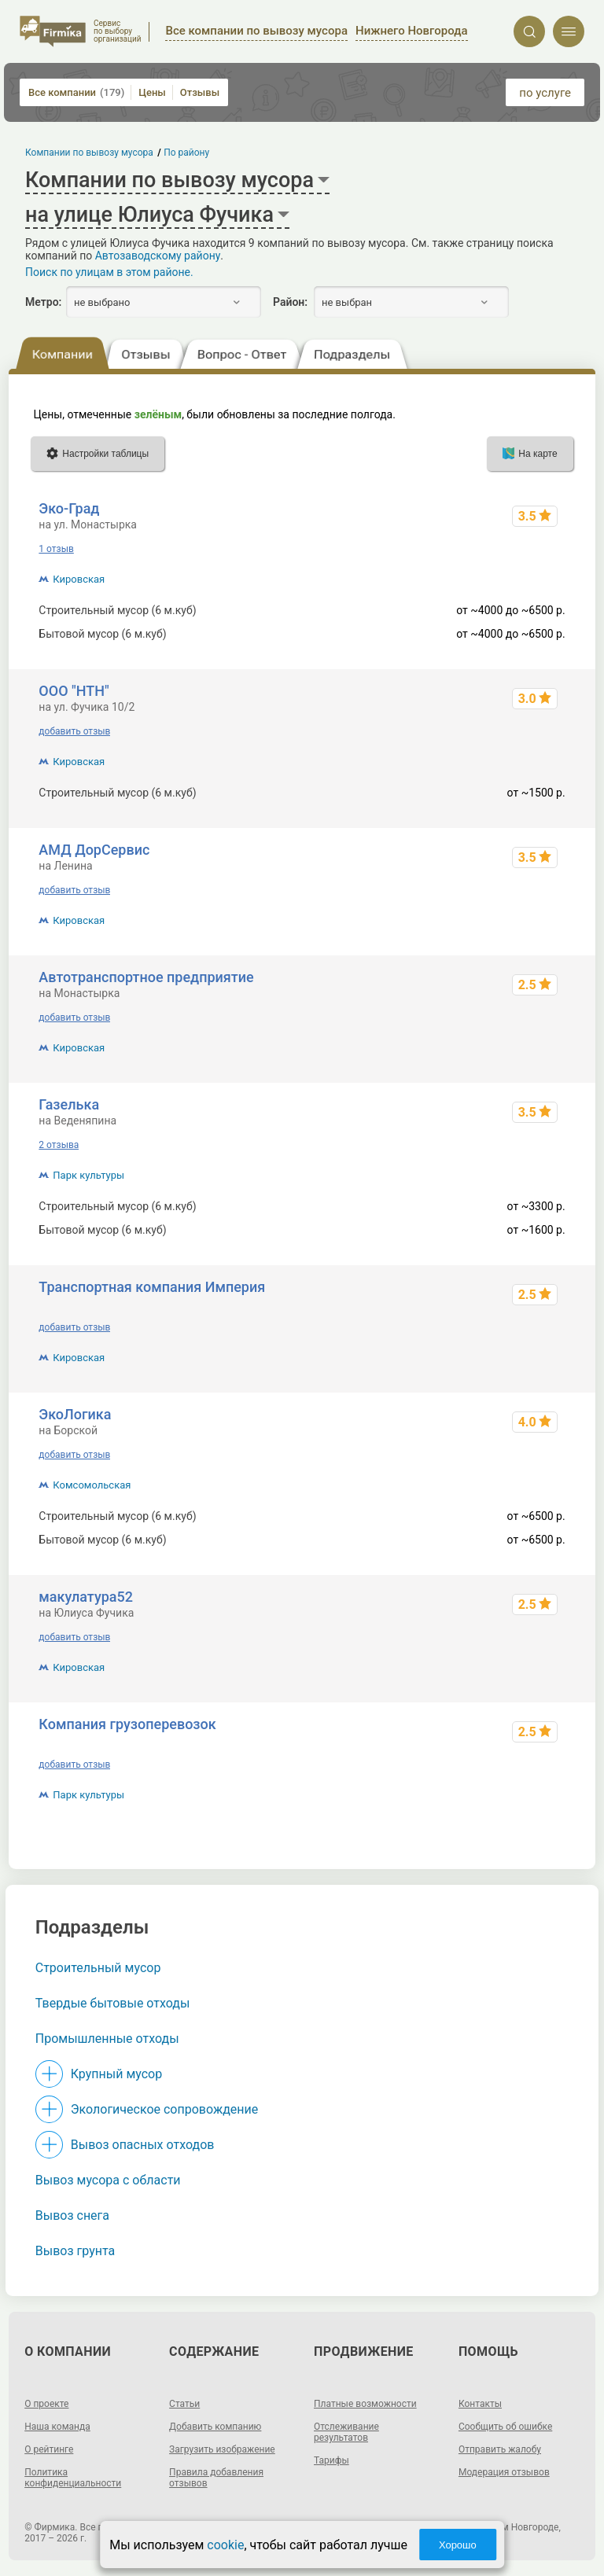 This screenshot has height=2576, width=604. Describe the element at coordinates (545, 93) in the screenshot. I see `по услуге` at that location.